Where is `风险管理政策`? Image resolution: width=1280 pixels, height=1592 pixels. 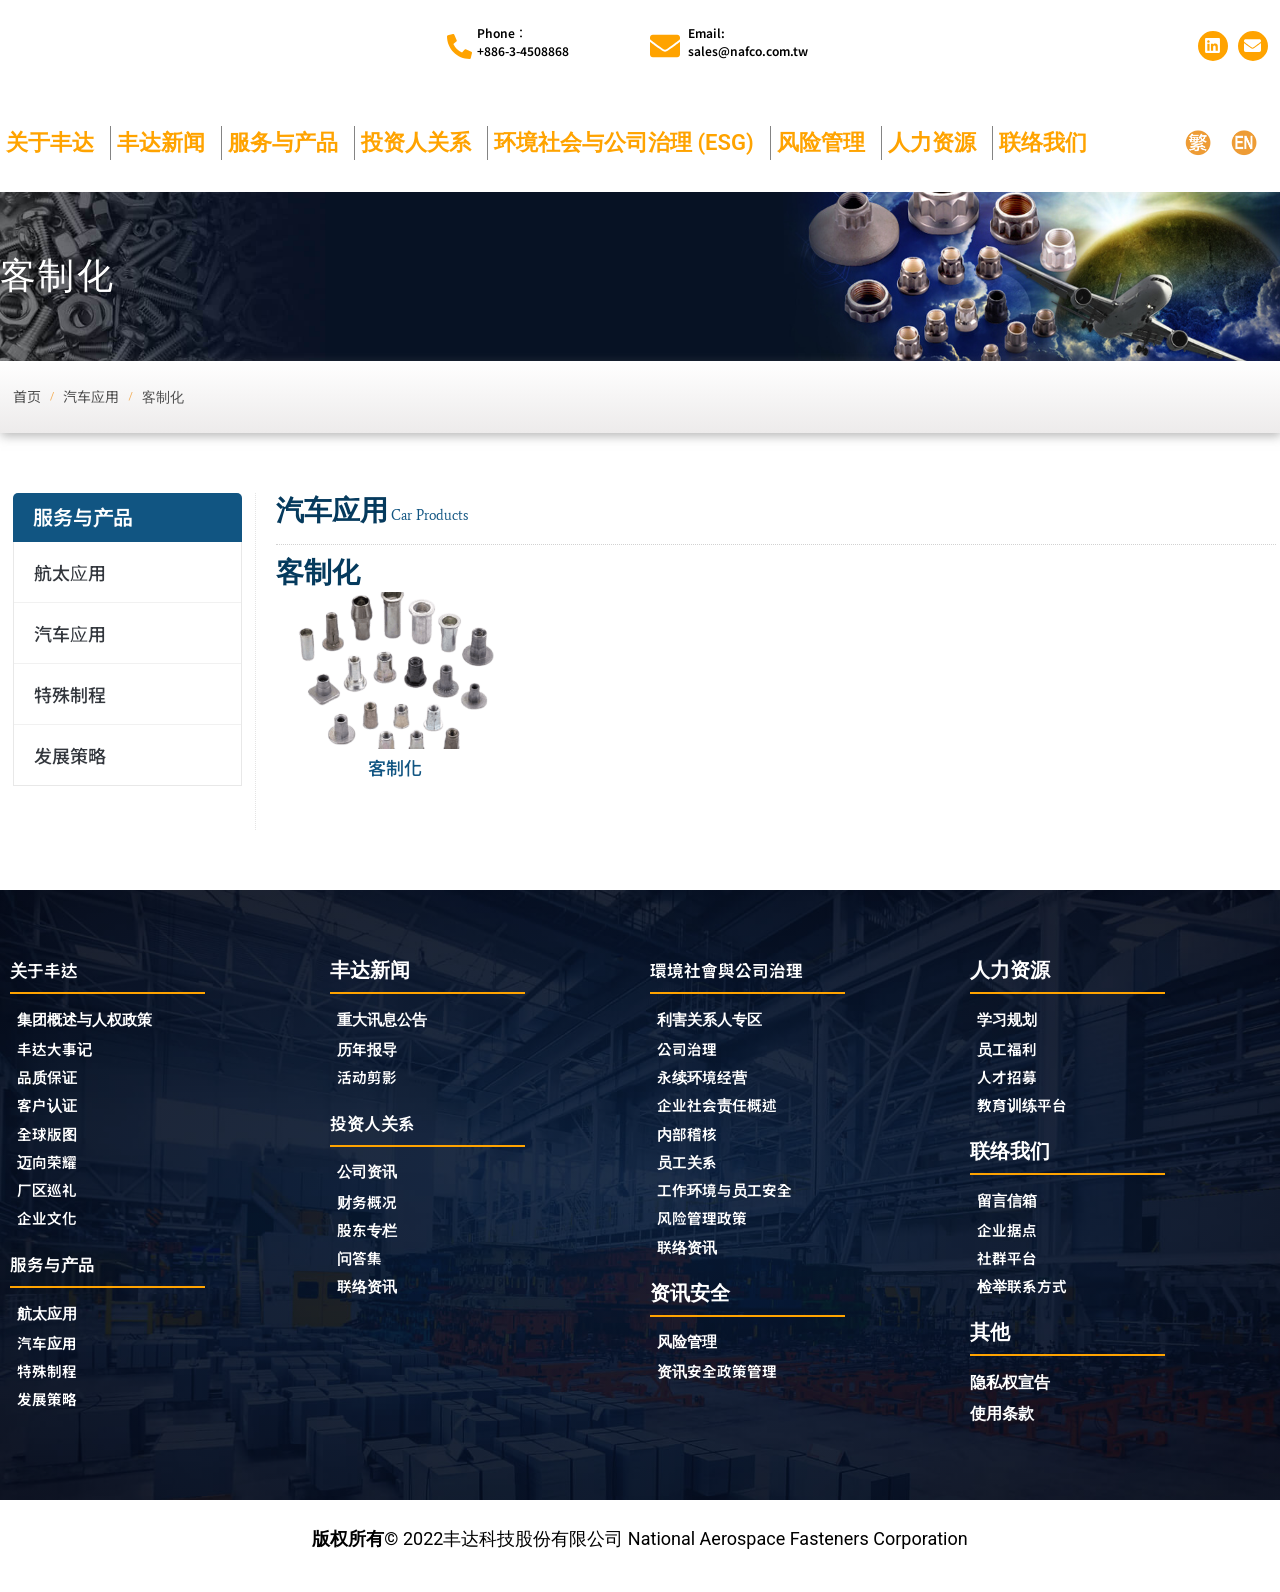
风险管理政策 is located at coordinates (711, 1232).